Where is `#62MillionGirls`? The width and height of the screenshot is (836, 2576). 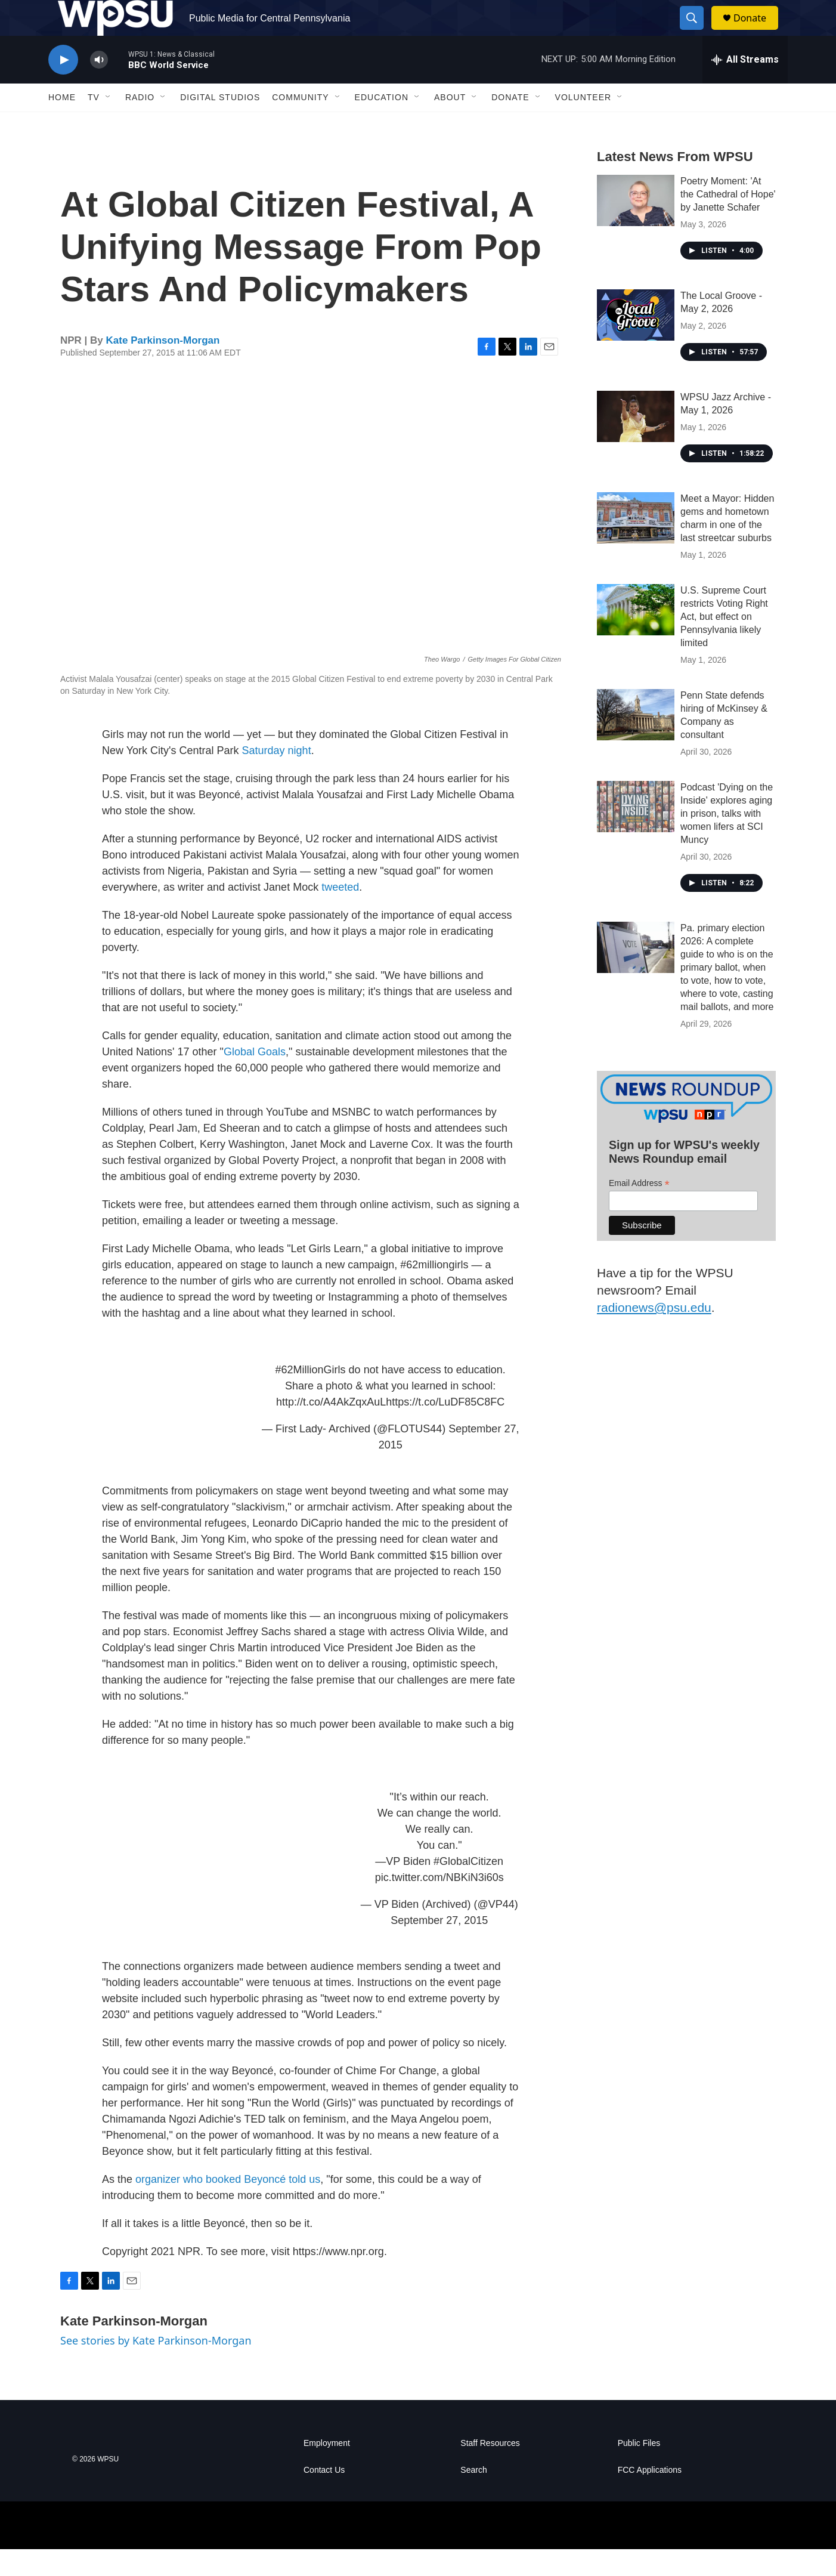 #62MillionGirls is located at coordinates (310, 1397).